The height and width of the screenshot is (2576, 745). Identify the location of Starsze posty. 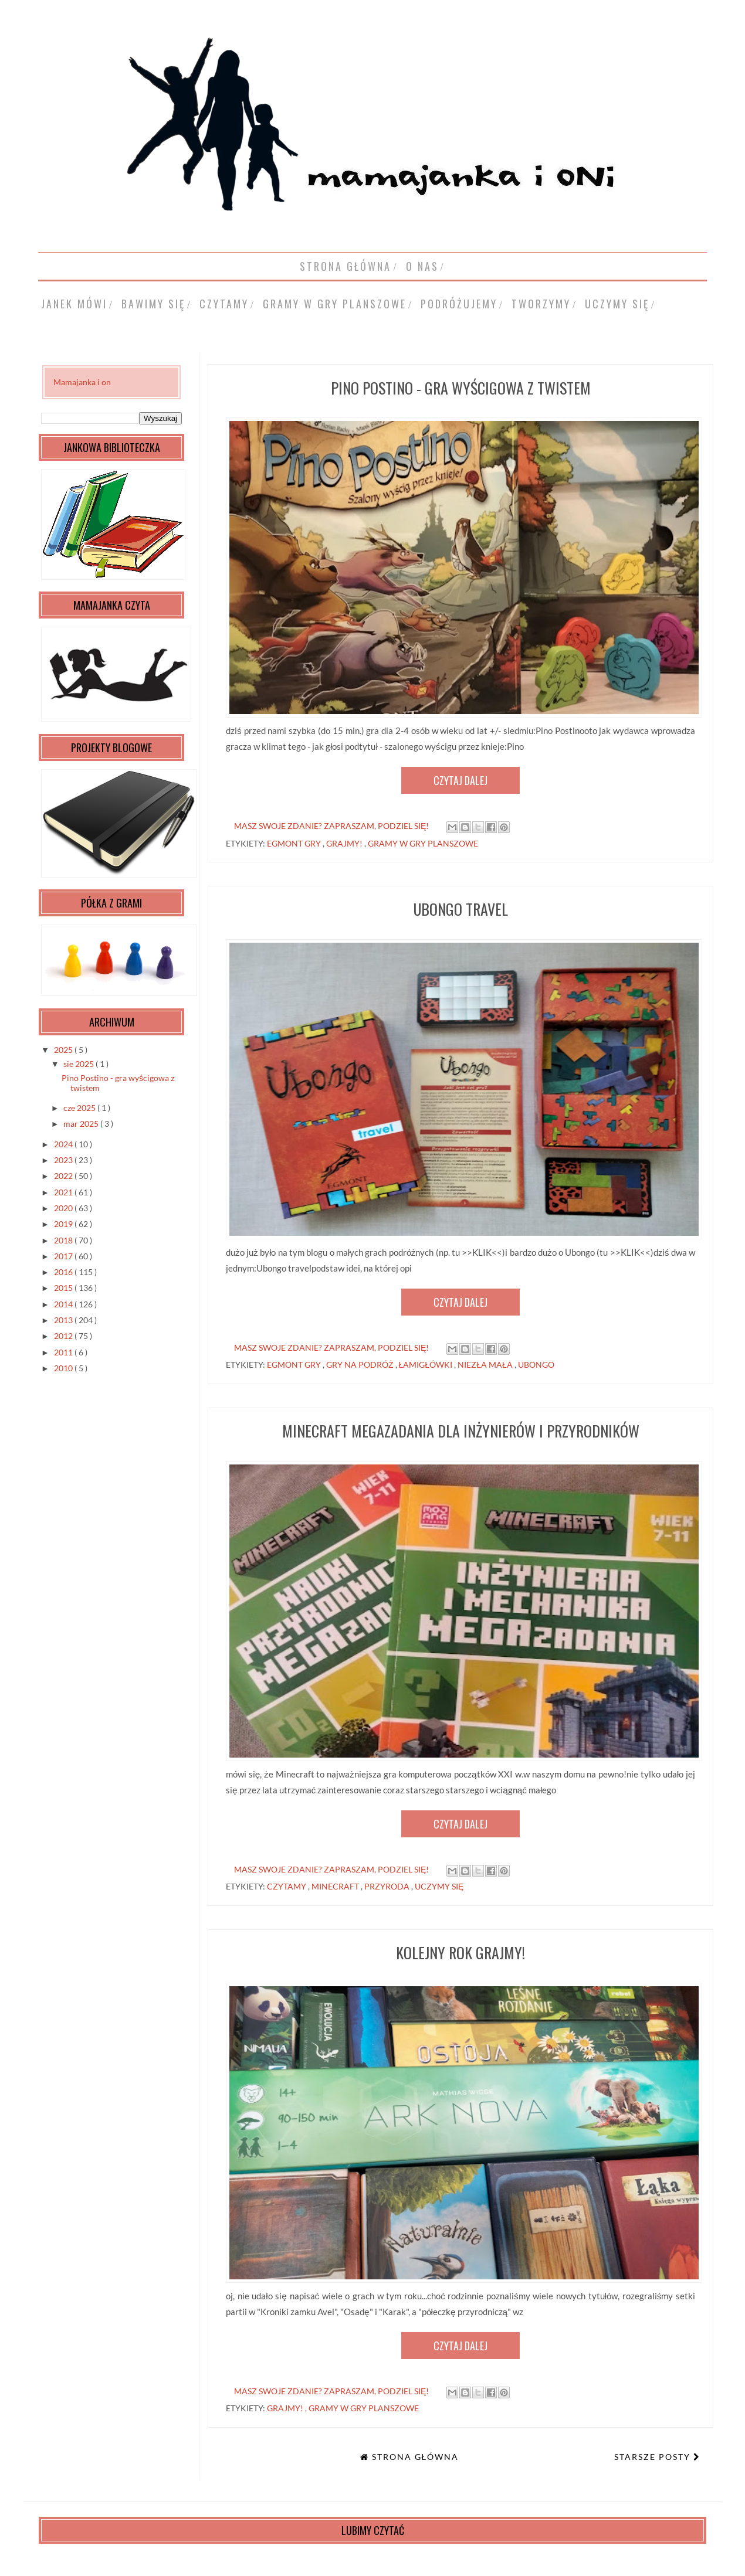
(653, 2457).